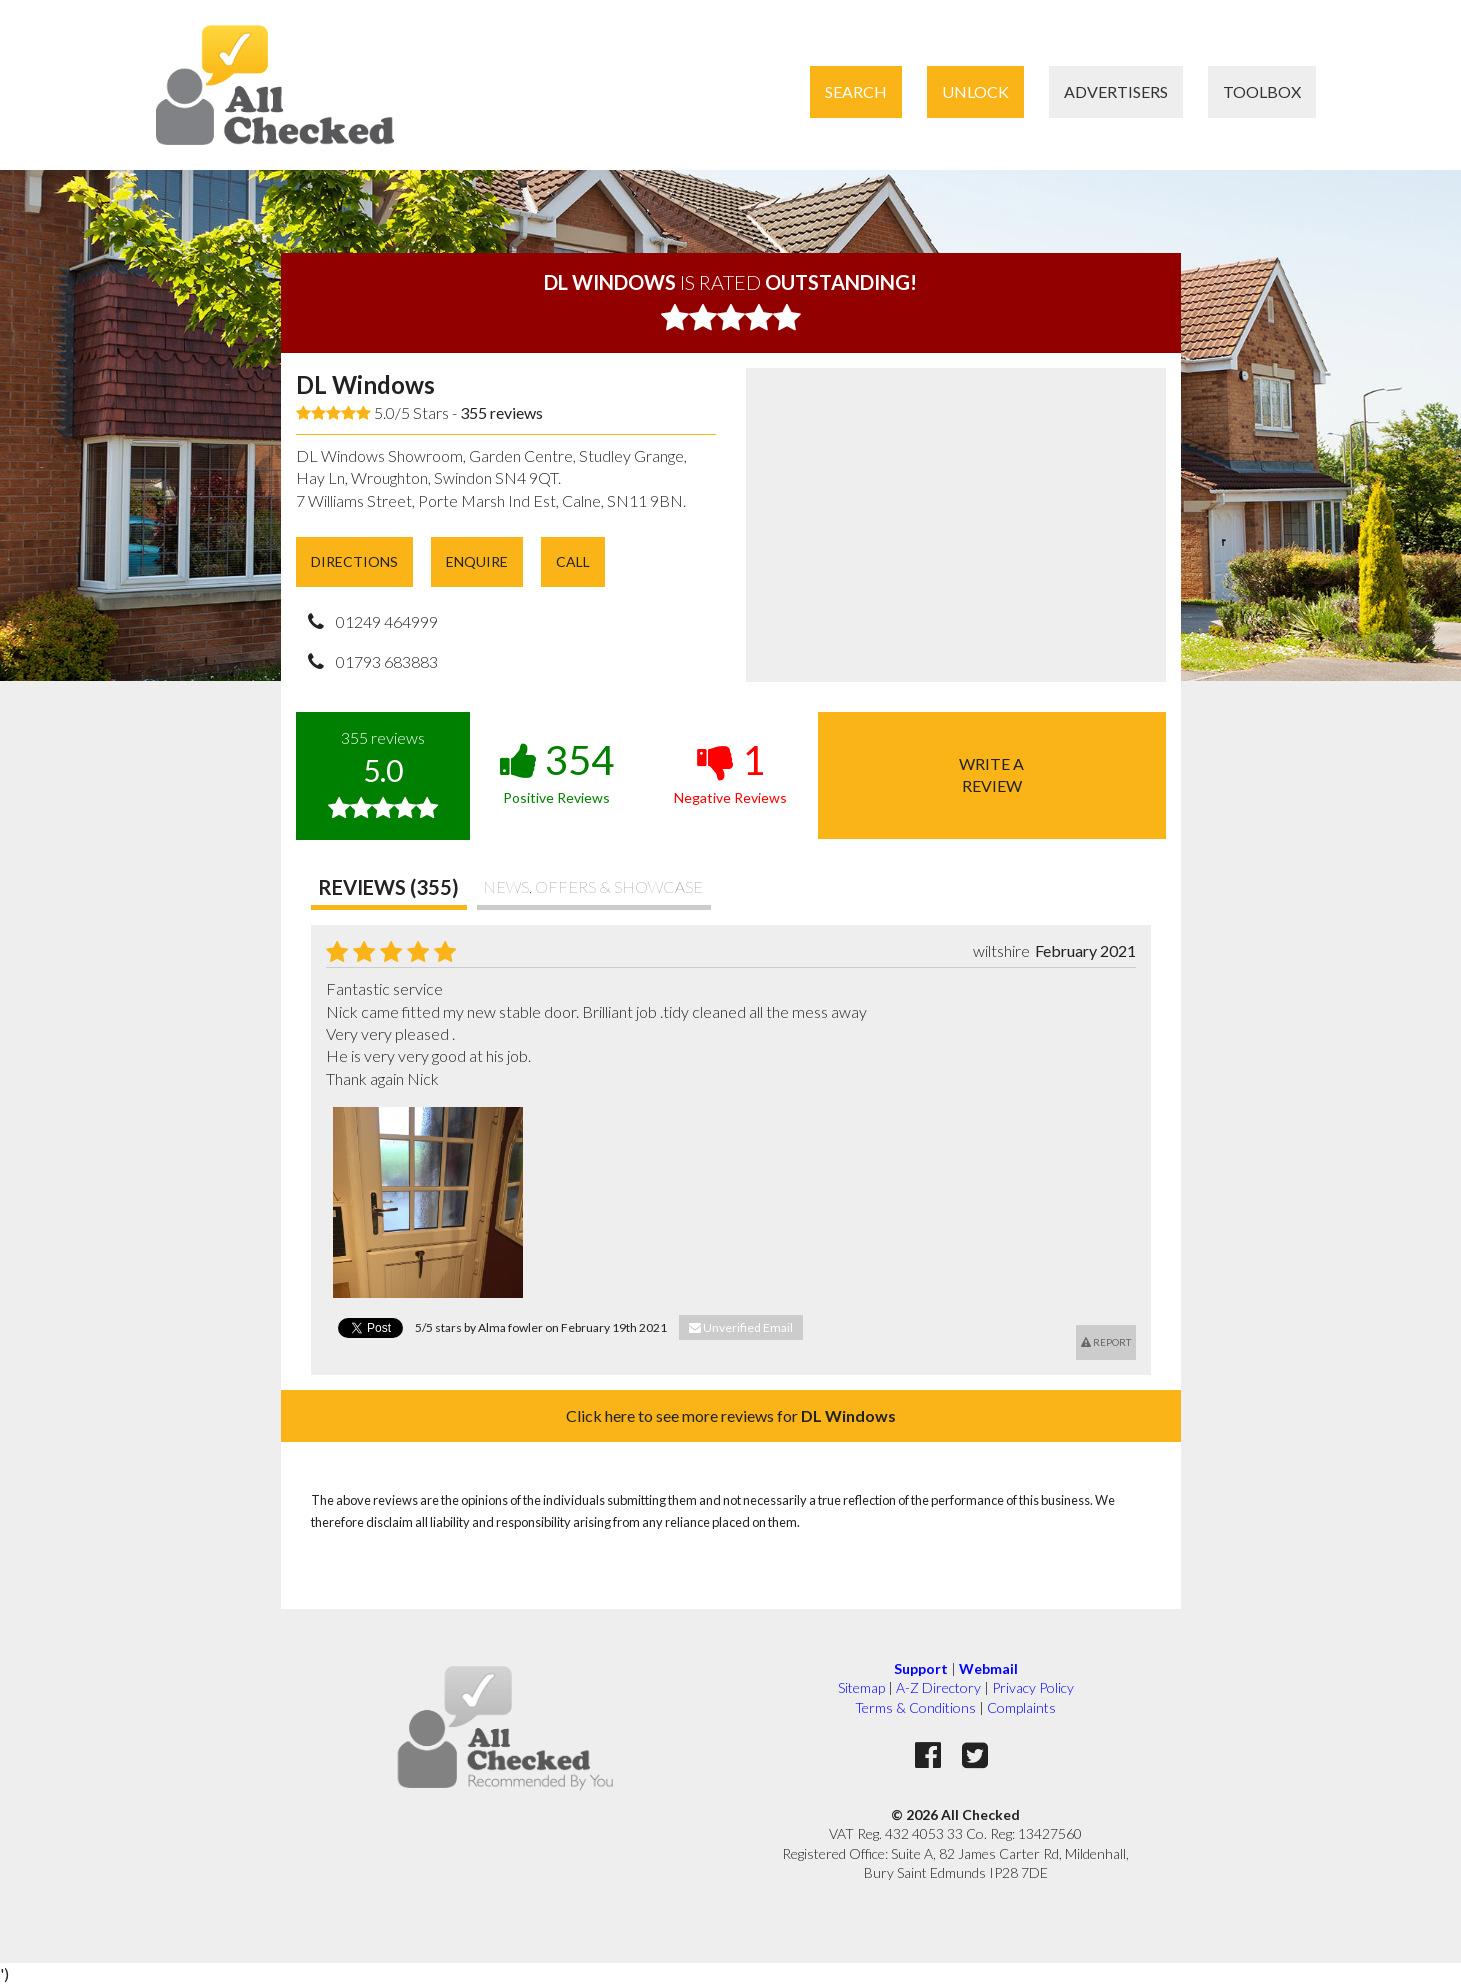 The height and width of the screenshot is (1985, 1461). I want to click on Advertisers, so click(1116, 91).